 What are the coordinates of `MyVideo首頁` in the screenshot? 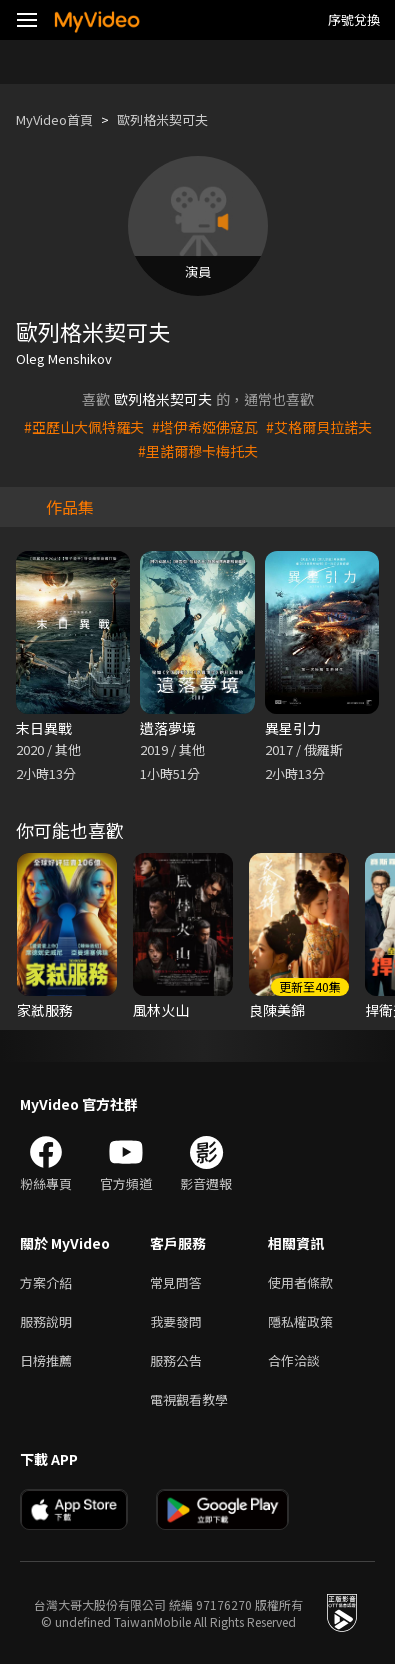 It's located at (54, 119).